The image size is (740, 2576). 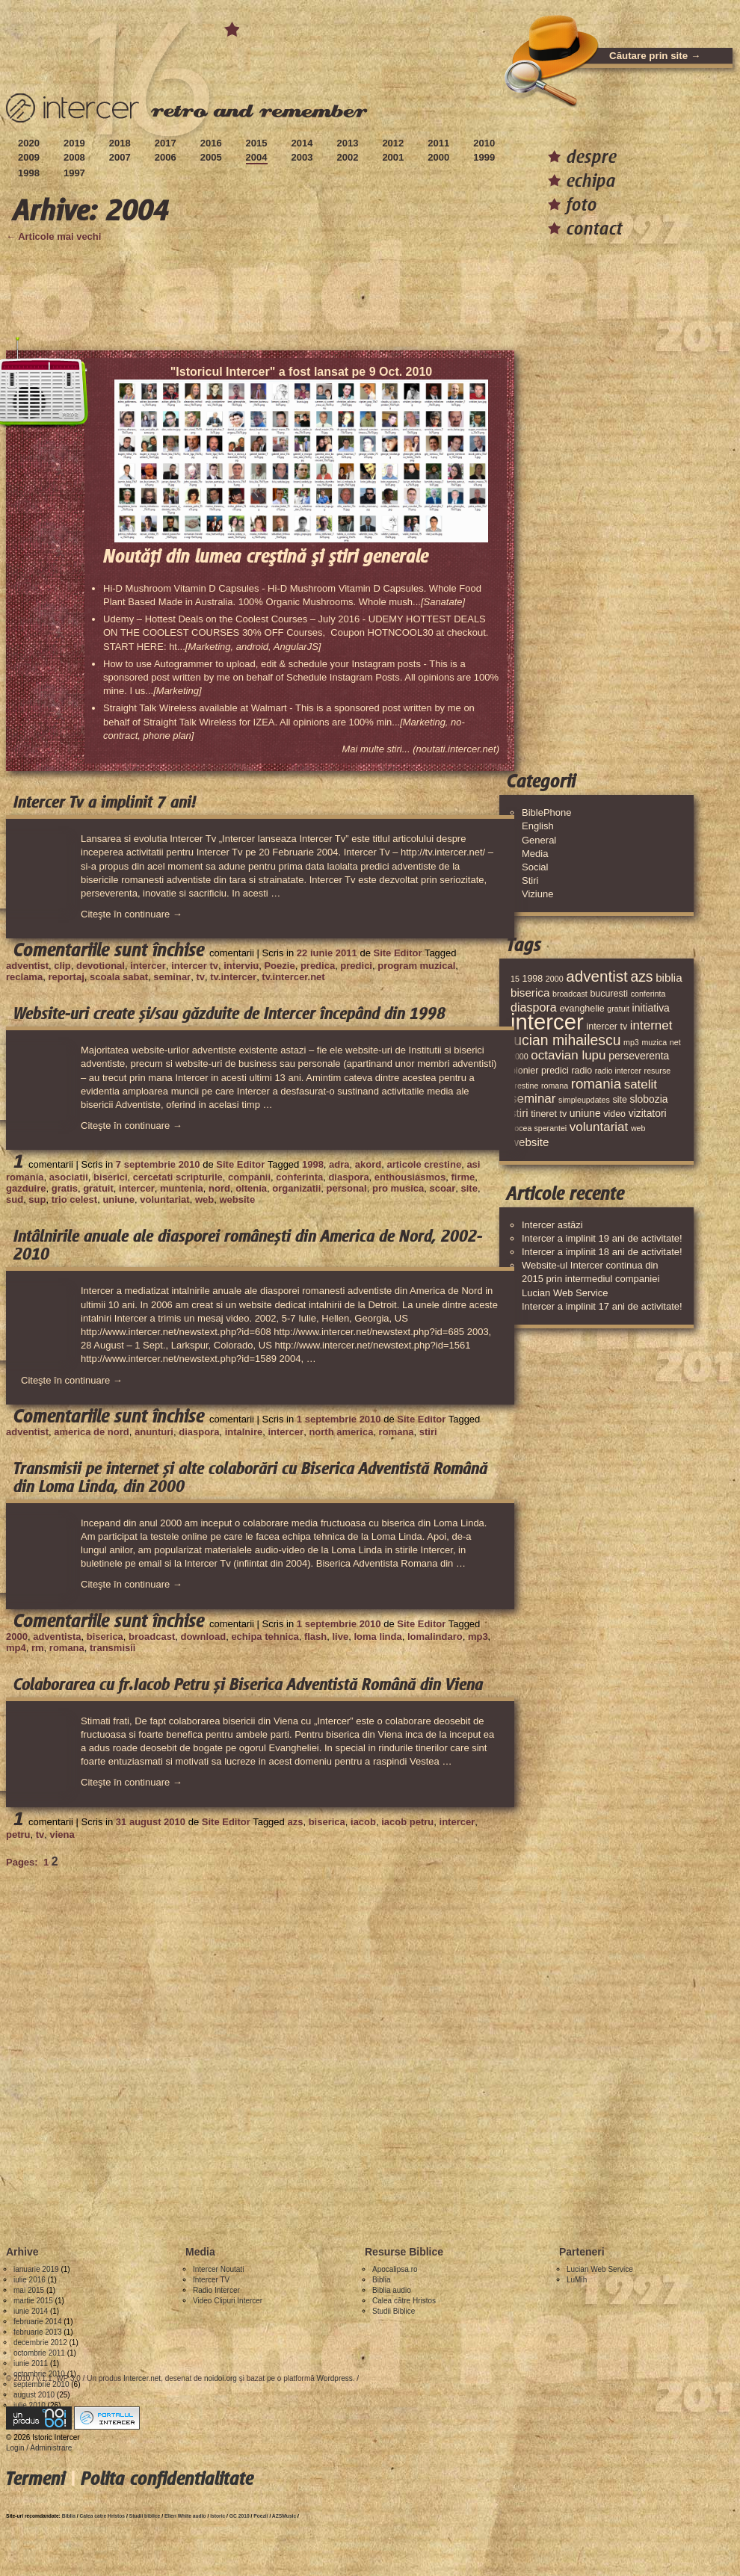 I want to click on octombrie 2010, so click(x=39, y=2374).